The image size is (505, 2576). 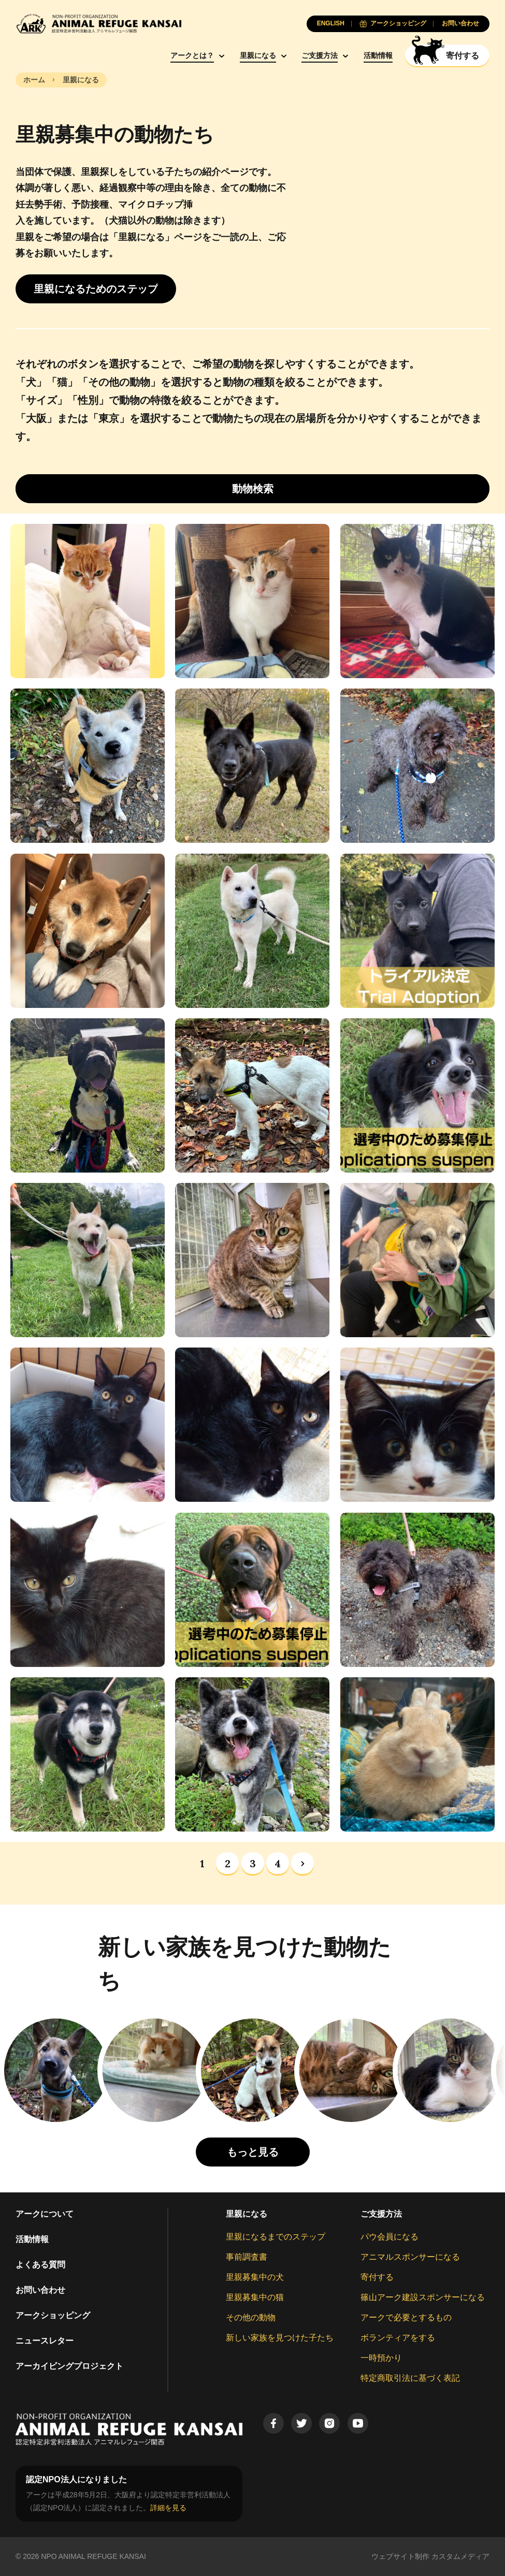 I want to click on パウ会員になる, so click(x=389, y=2236).